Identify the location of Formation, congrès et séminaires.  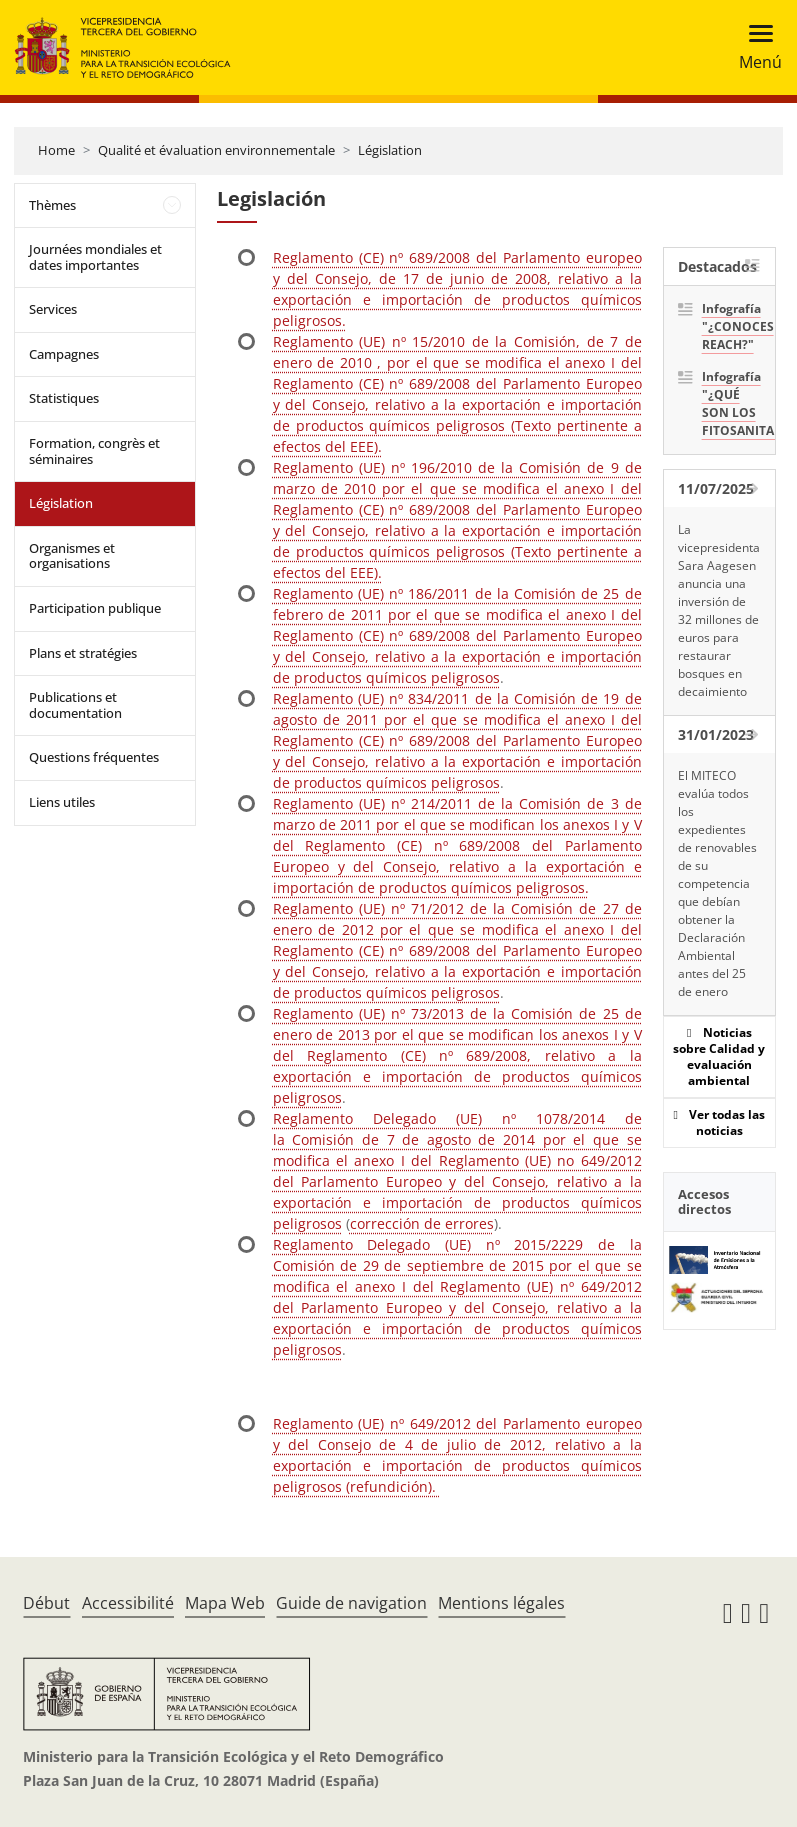
(94, 451).